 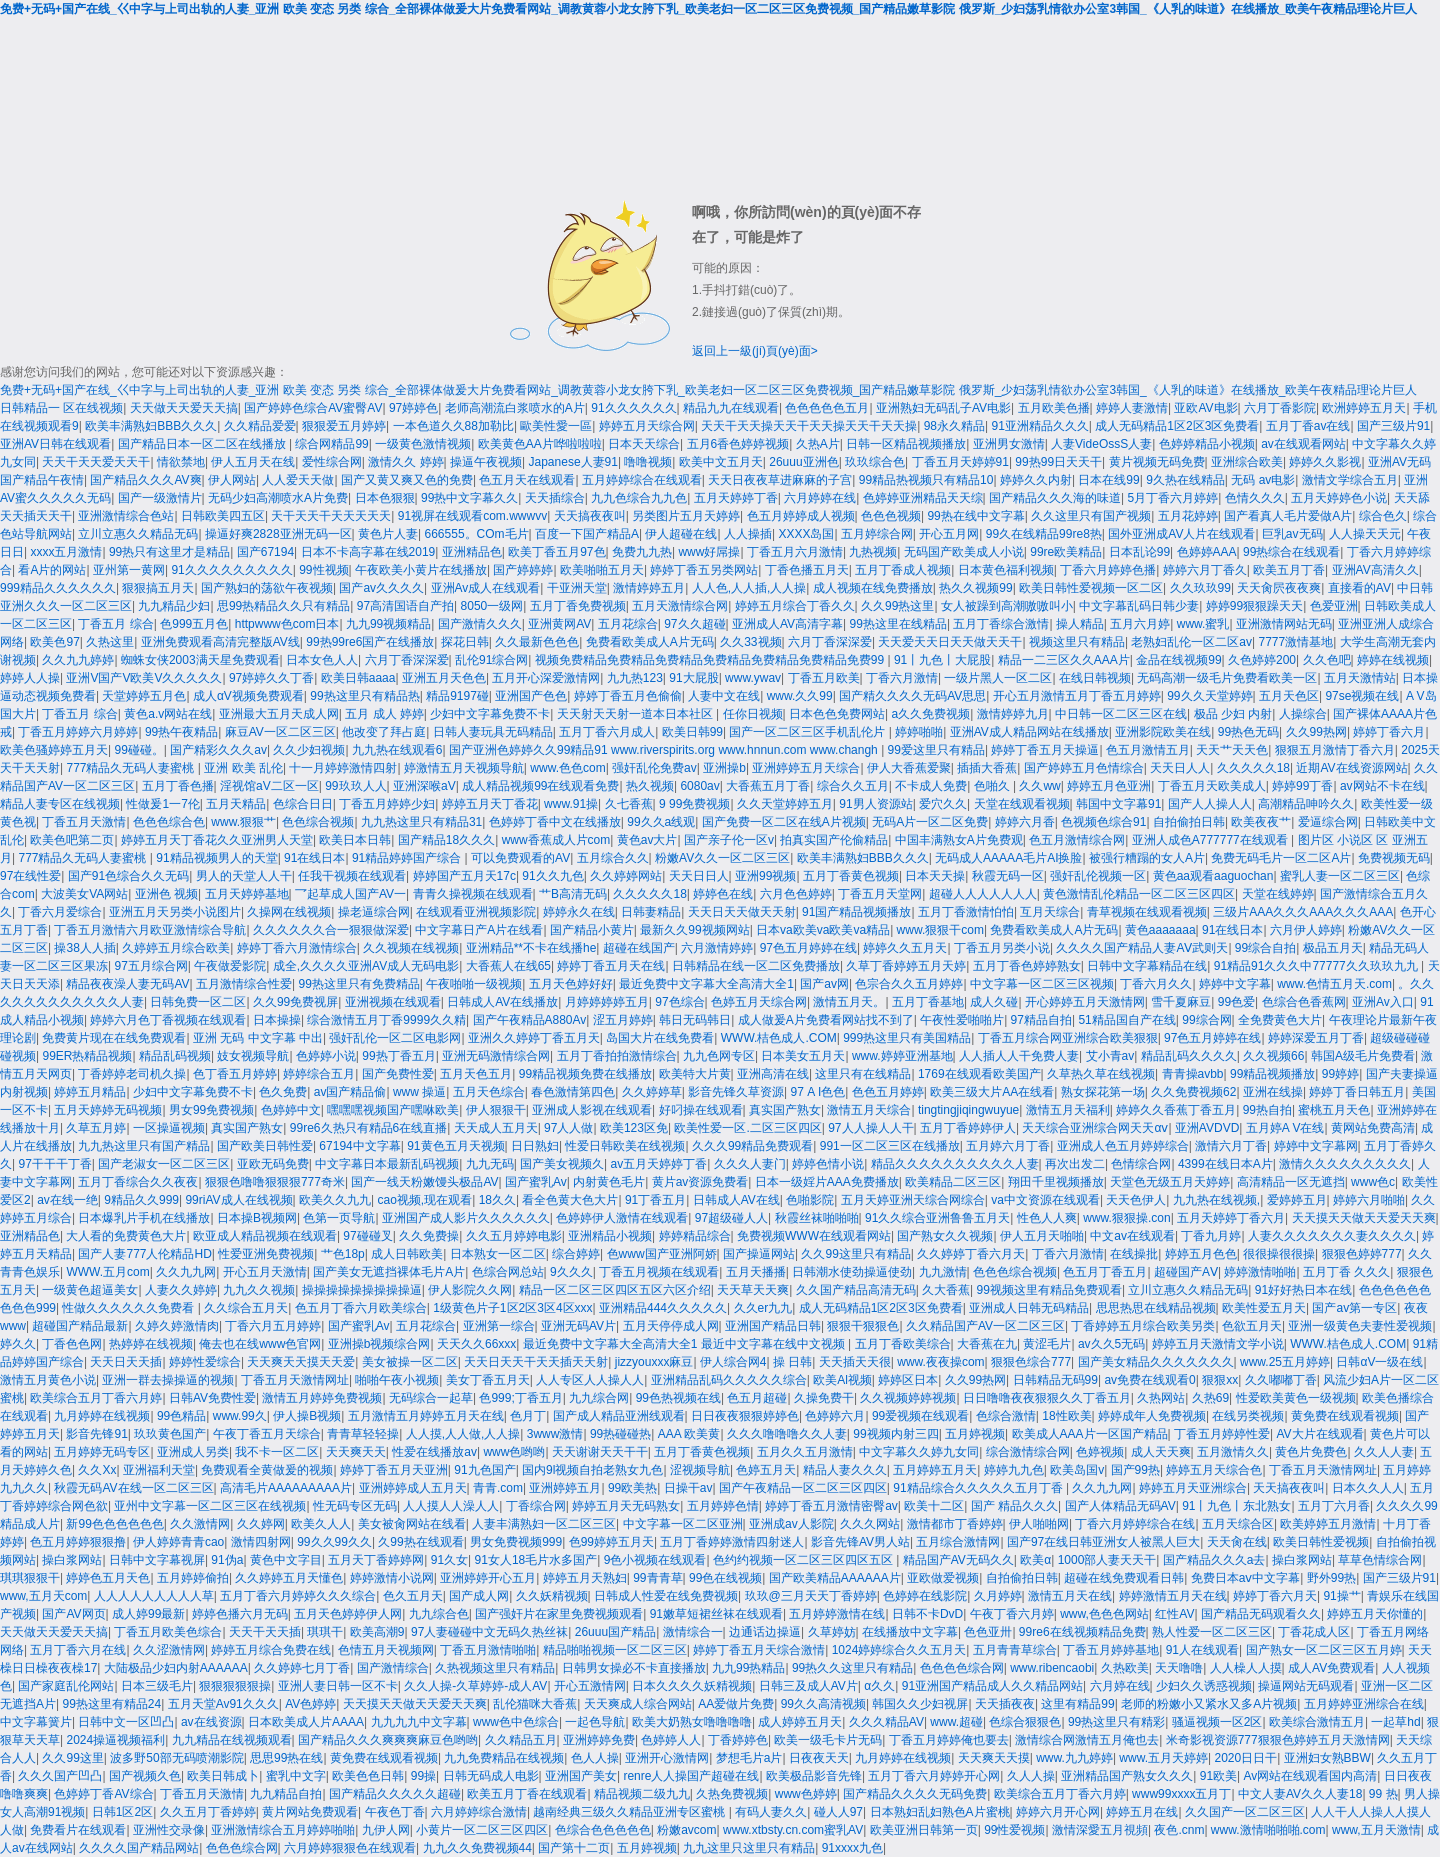 What do you see at coordinates (413, 1488) in the screenshot?
I see `亚洲婷婷成人五月天` at bounding box center [413, 1488].